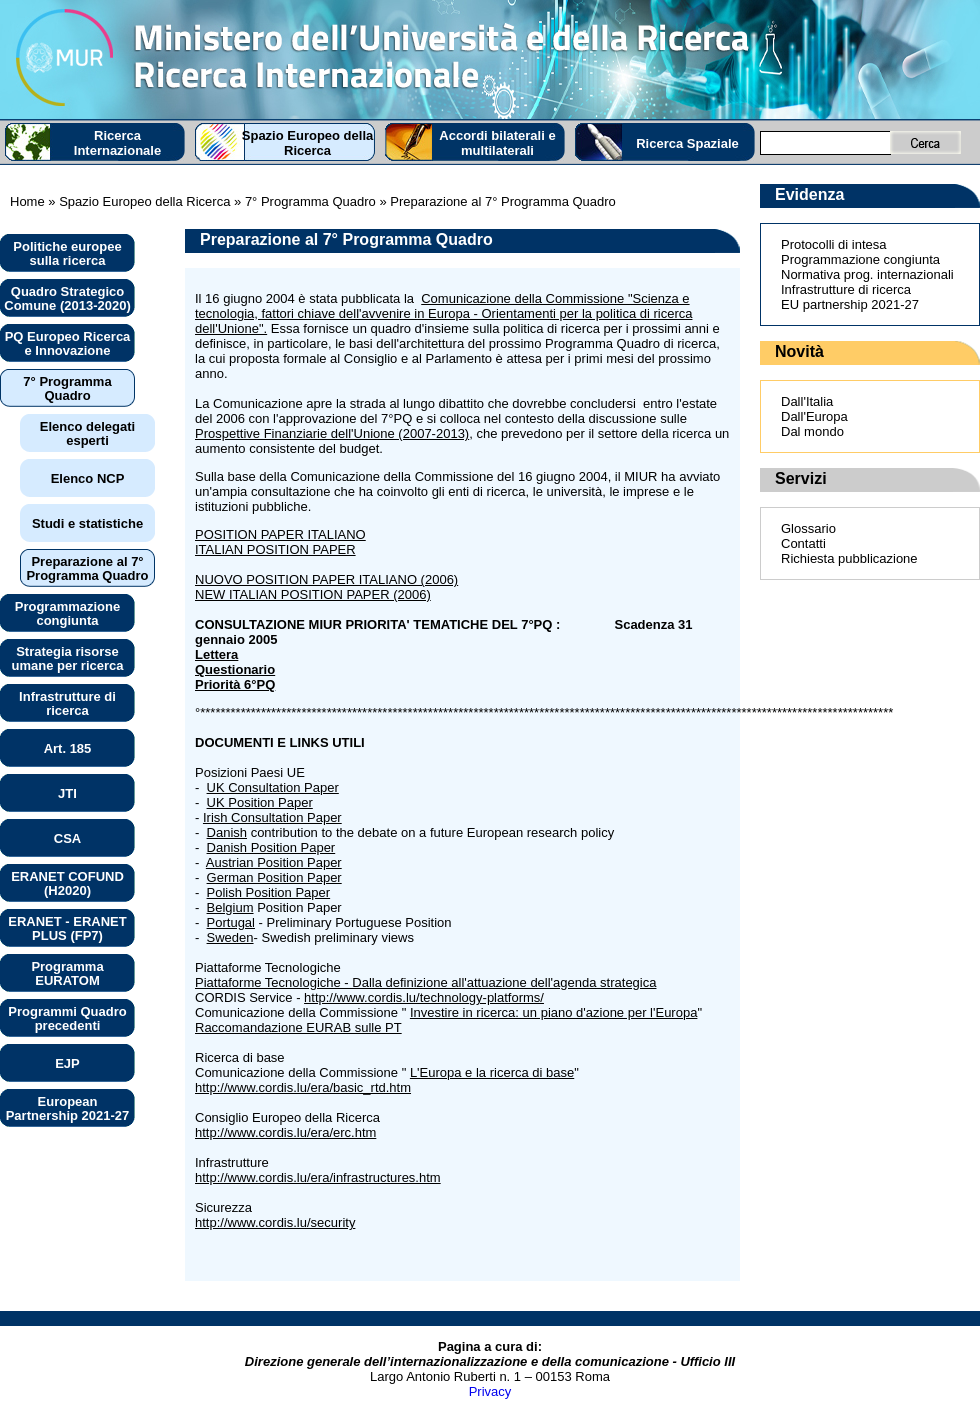 The width and height of the screenshot is (980, 1412). Describe the element at coordinates (272, 817) in the screenshot. I see `Irish Consultation Paper` at that location.